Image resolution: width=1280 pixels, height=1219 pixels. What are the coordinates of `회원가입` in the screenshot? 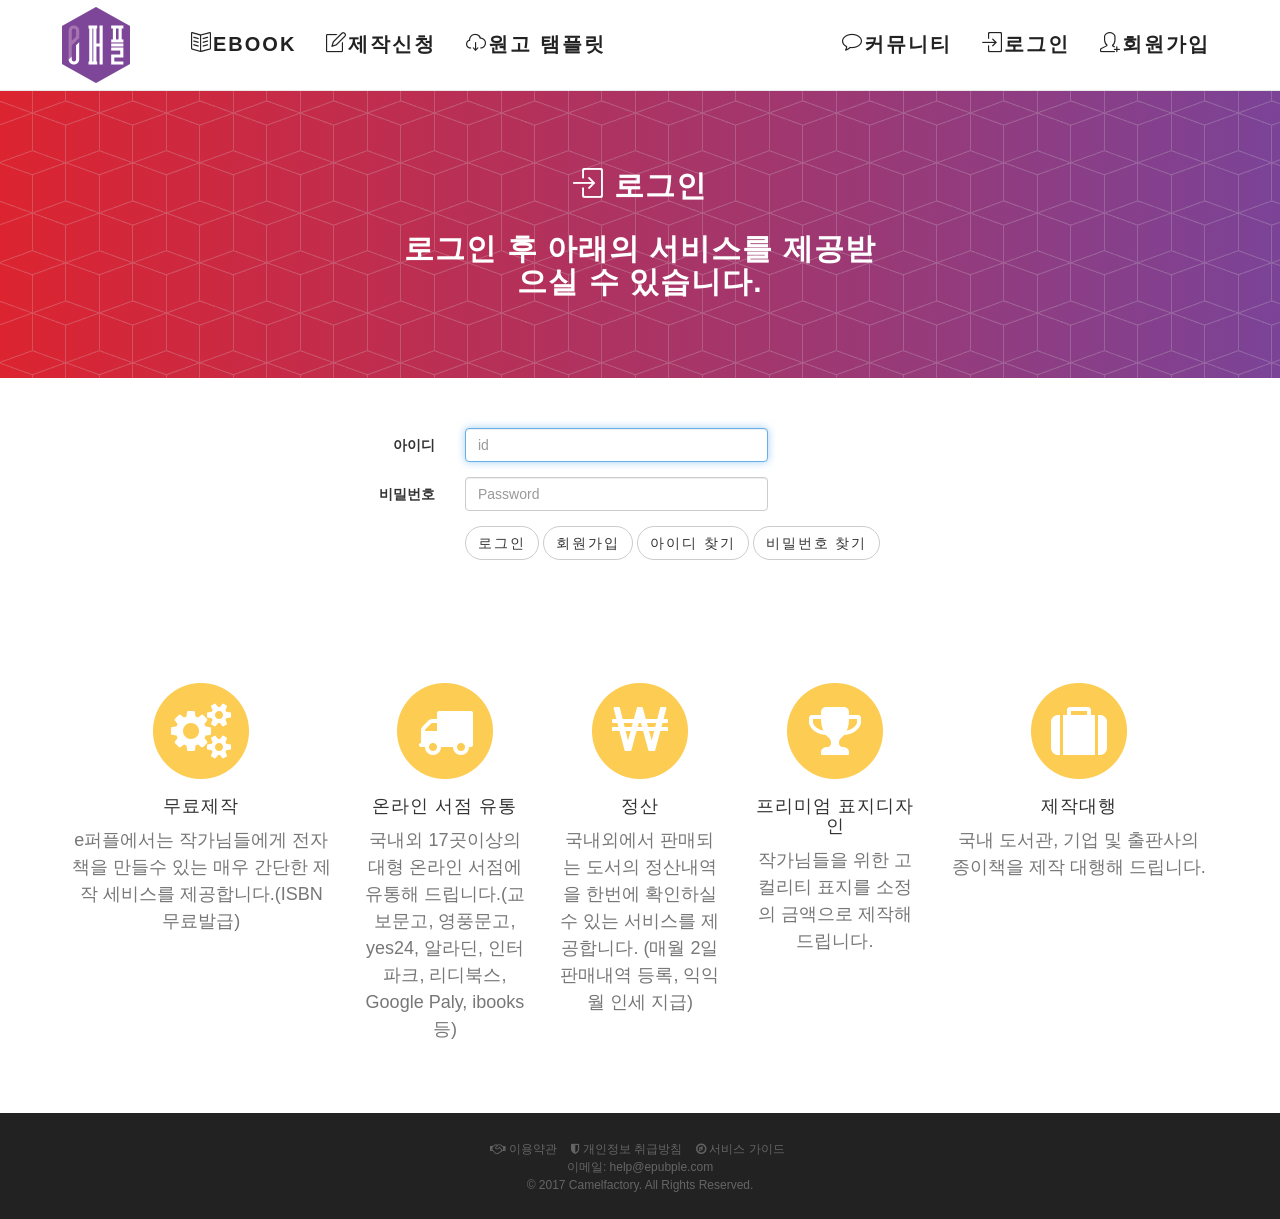 It's located at (1155, 43).